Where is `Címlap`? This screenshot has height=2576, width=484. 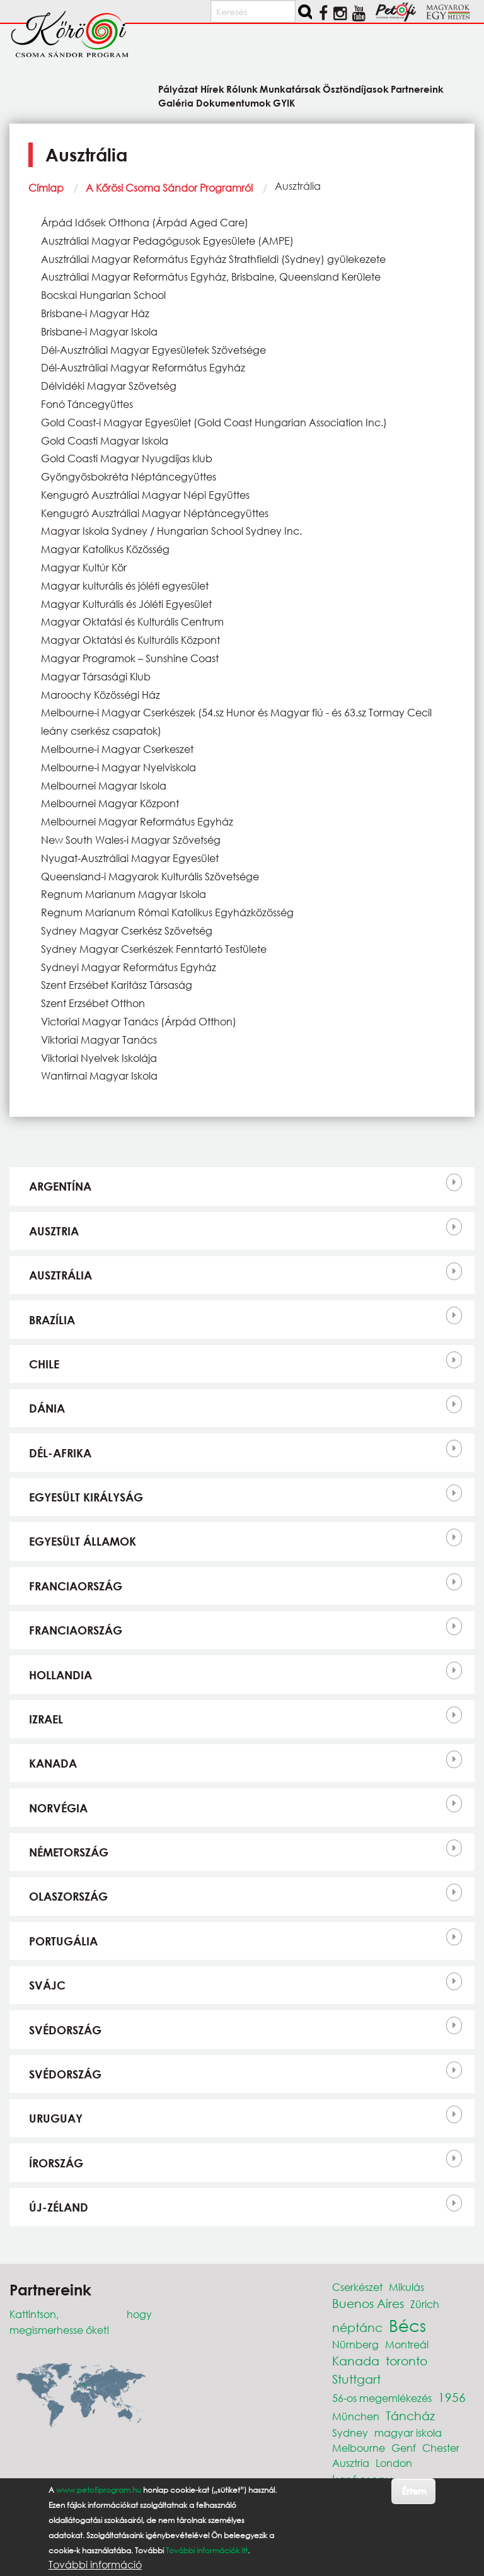
Címlap is located at coordinates (46, 187).